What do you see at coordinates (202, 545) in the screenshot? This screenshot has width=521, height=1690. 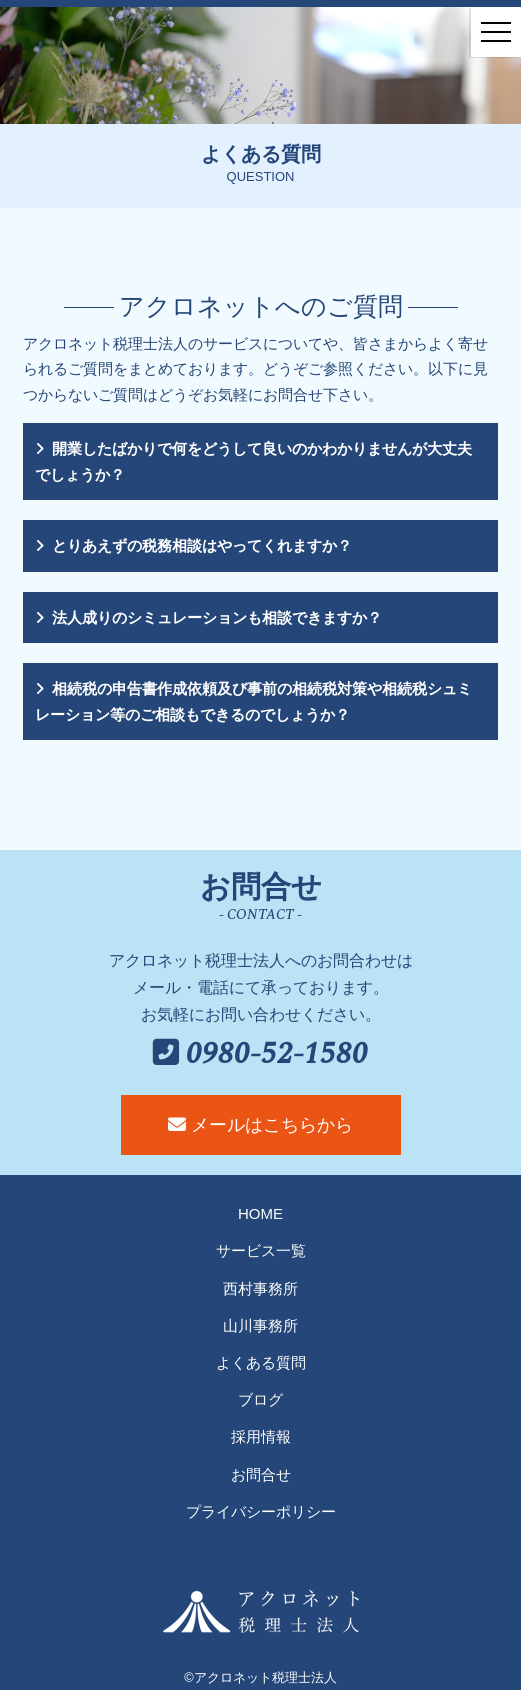 I see `とりあえずの税務相談はやってくれますか？` at bounding box center [202, 545].